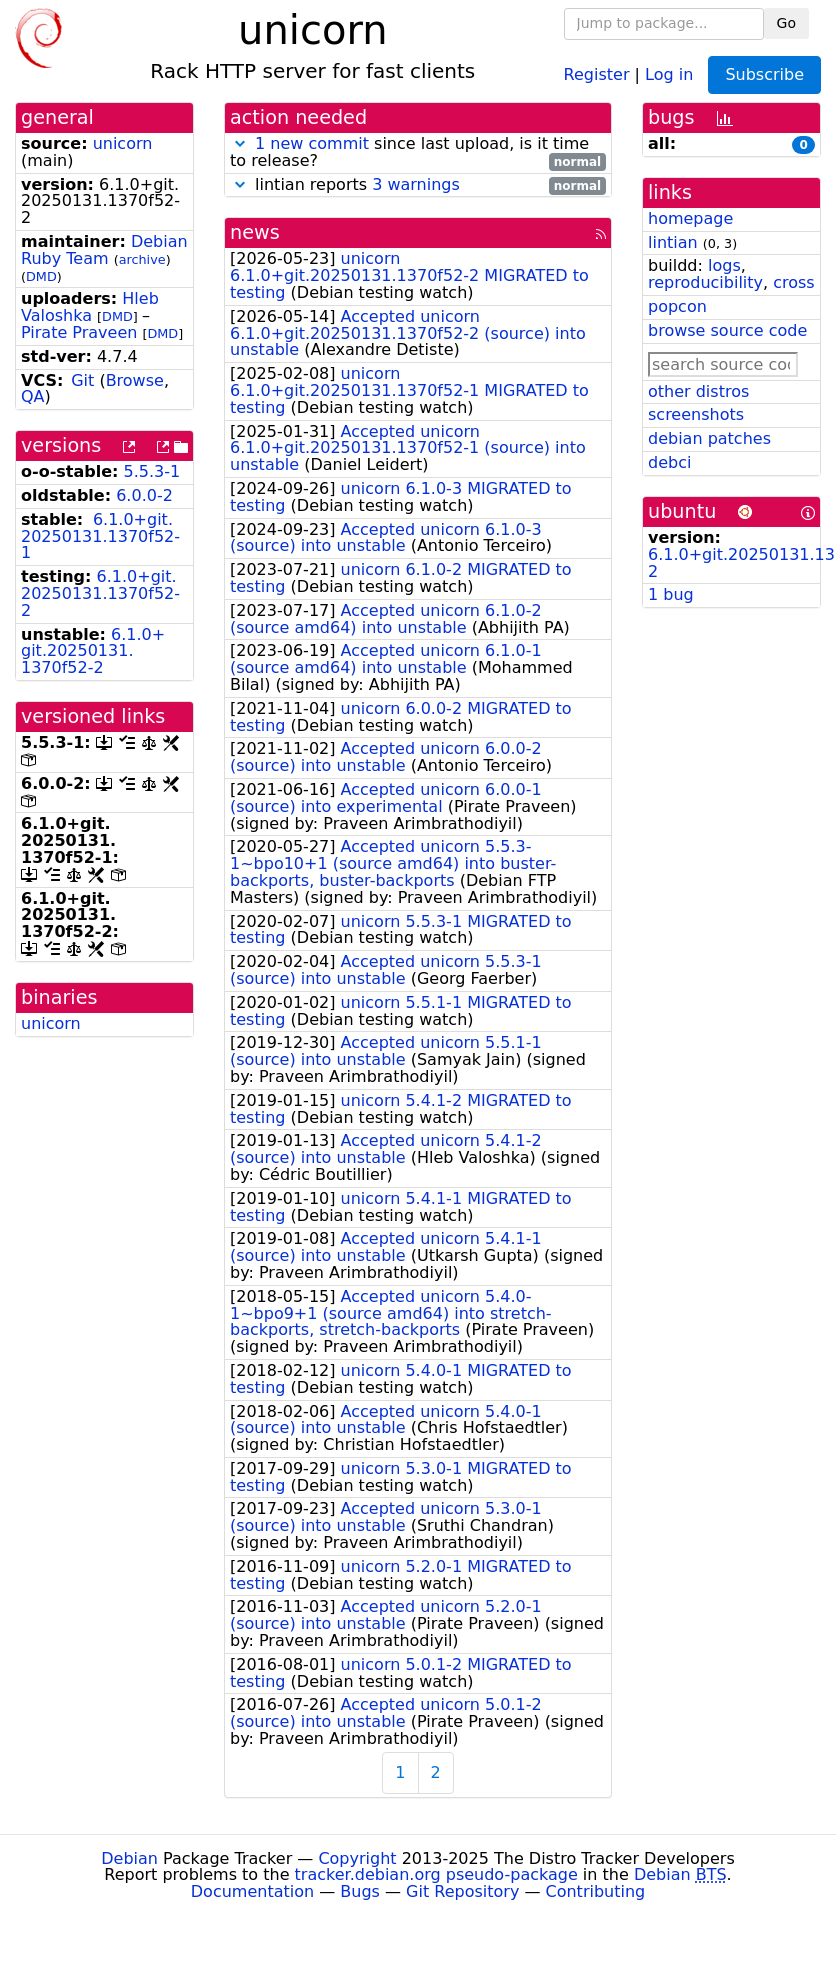  I want to click on unicorn, so click(123, 143).